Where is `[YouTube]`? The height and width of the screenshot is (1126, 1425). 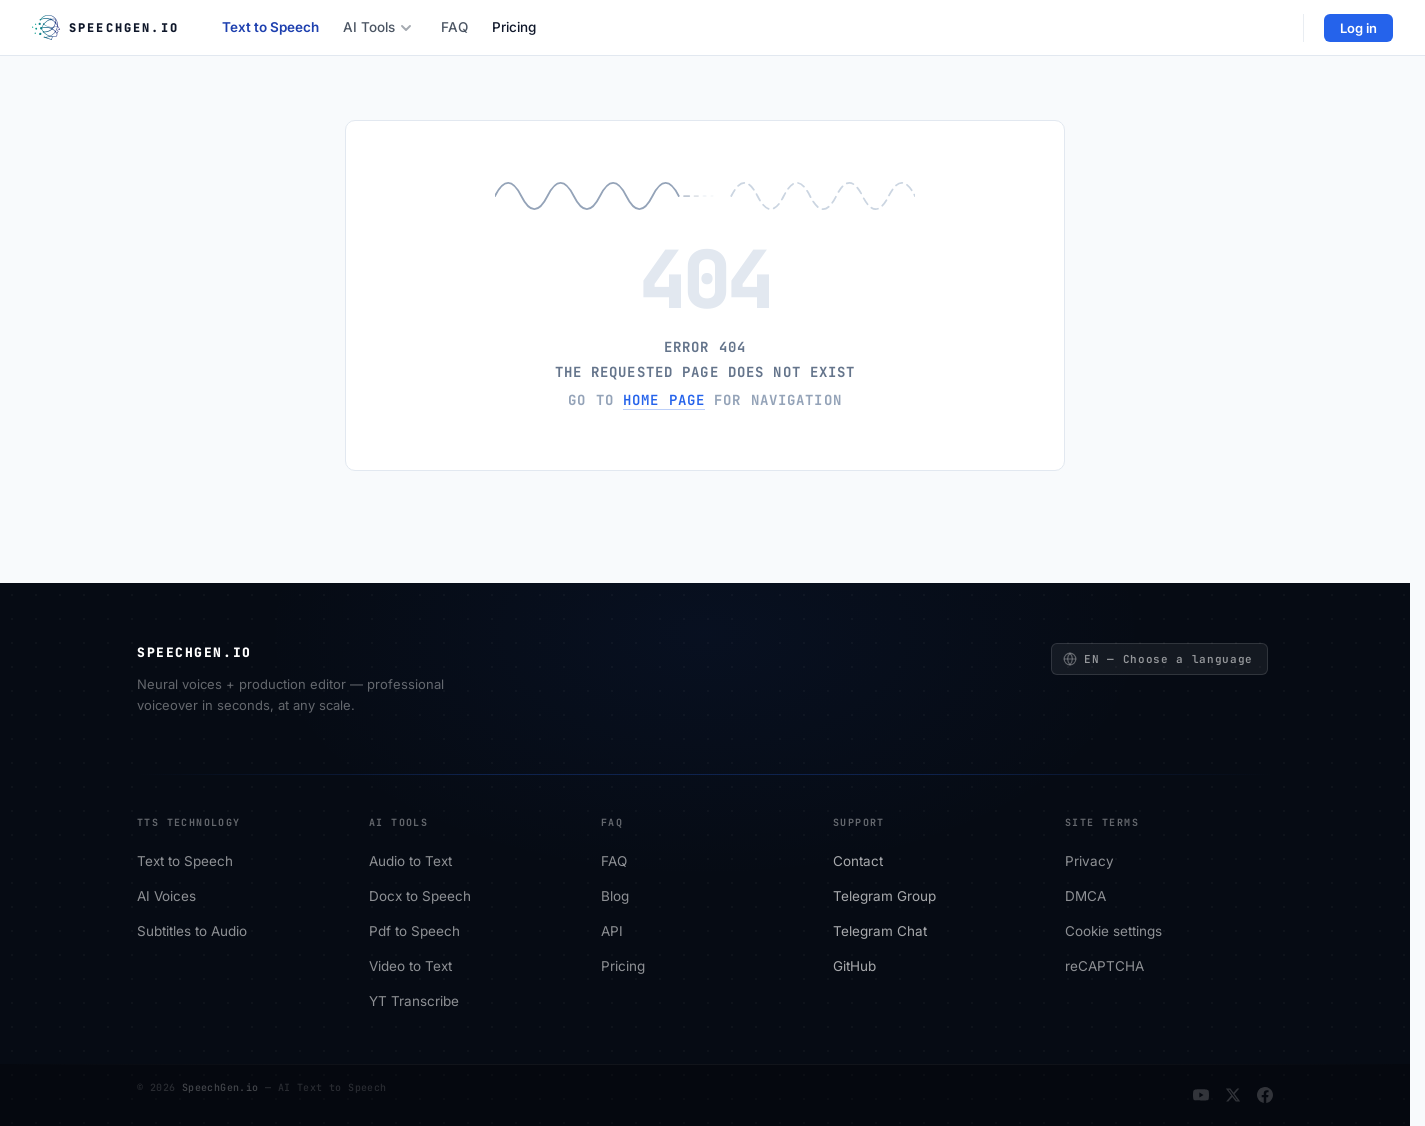
[YouTube] is located at coordinates (1201, 1095).